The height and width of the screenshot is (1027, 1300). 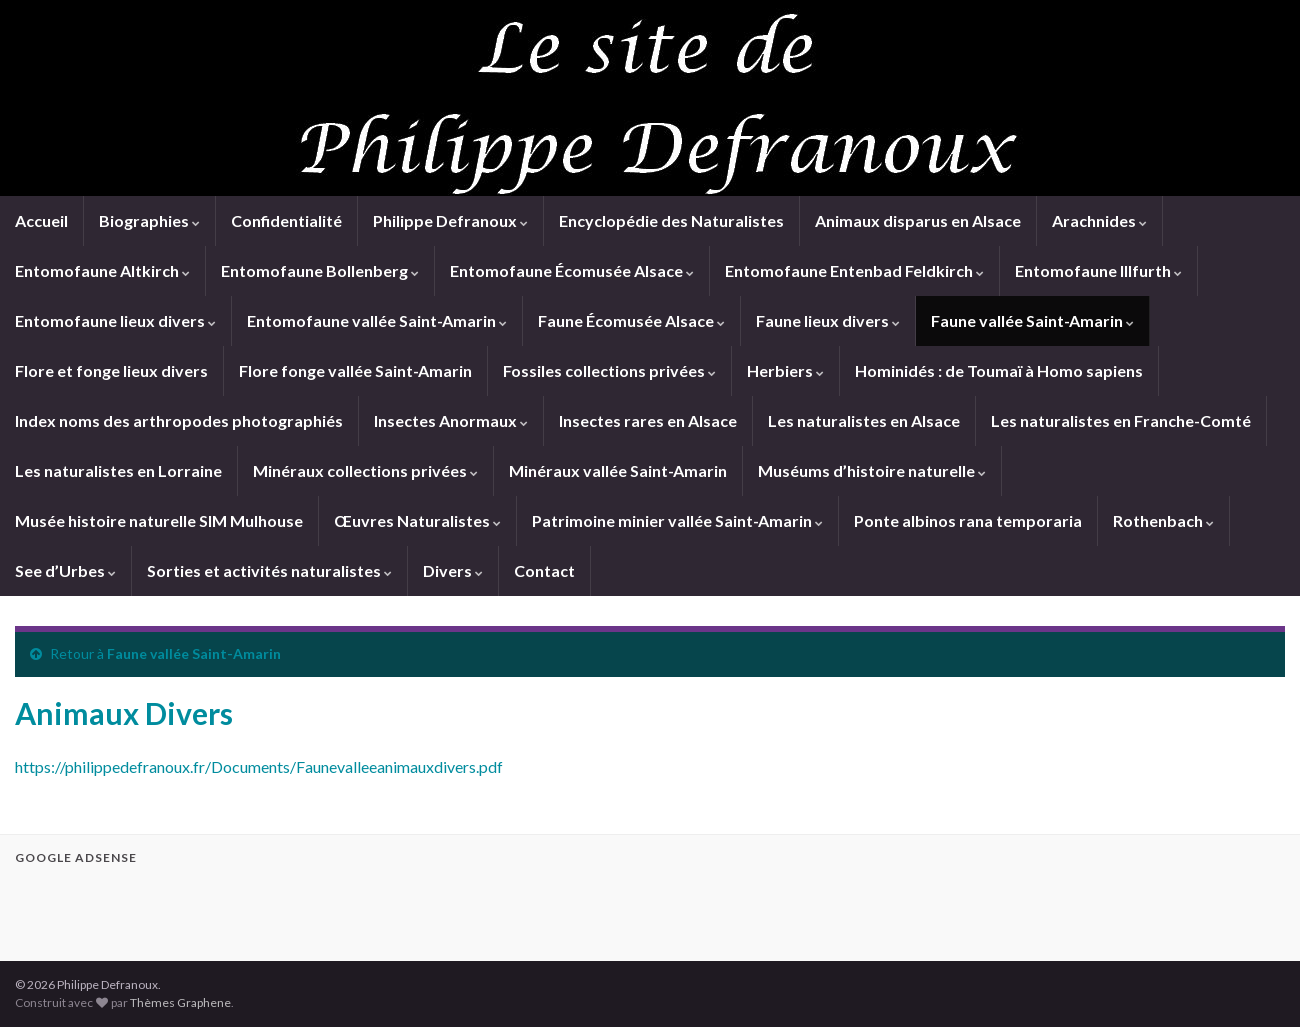 I want to click on Ponte albinos rana temporaria, so click(x=968, y=520).